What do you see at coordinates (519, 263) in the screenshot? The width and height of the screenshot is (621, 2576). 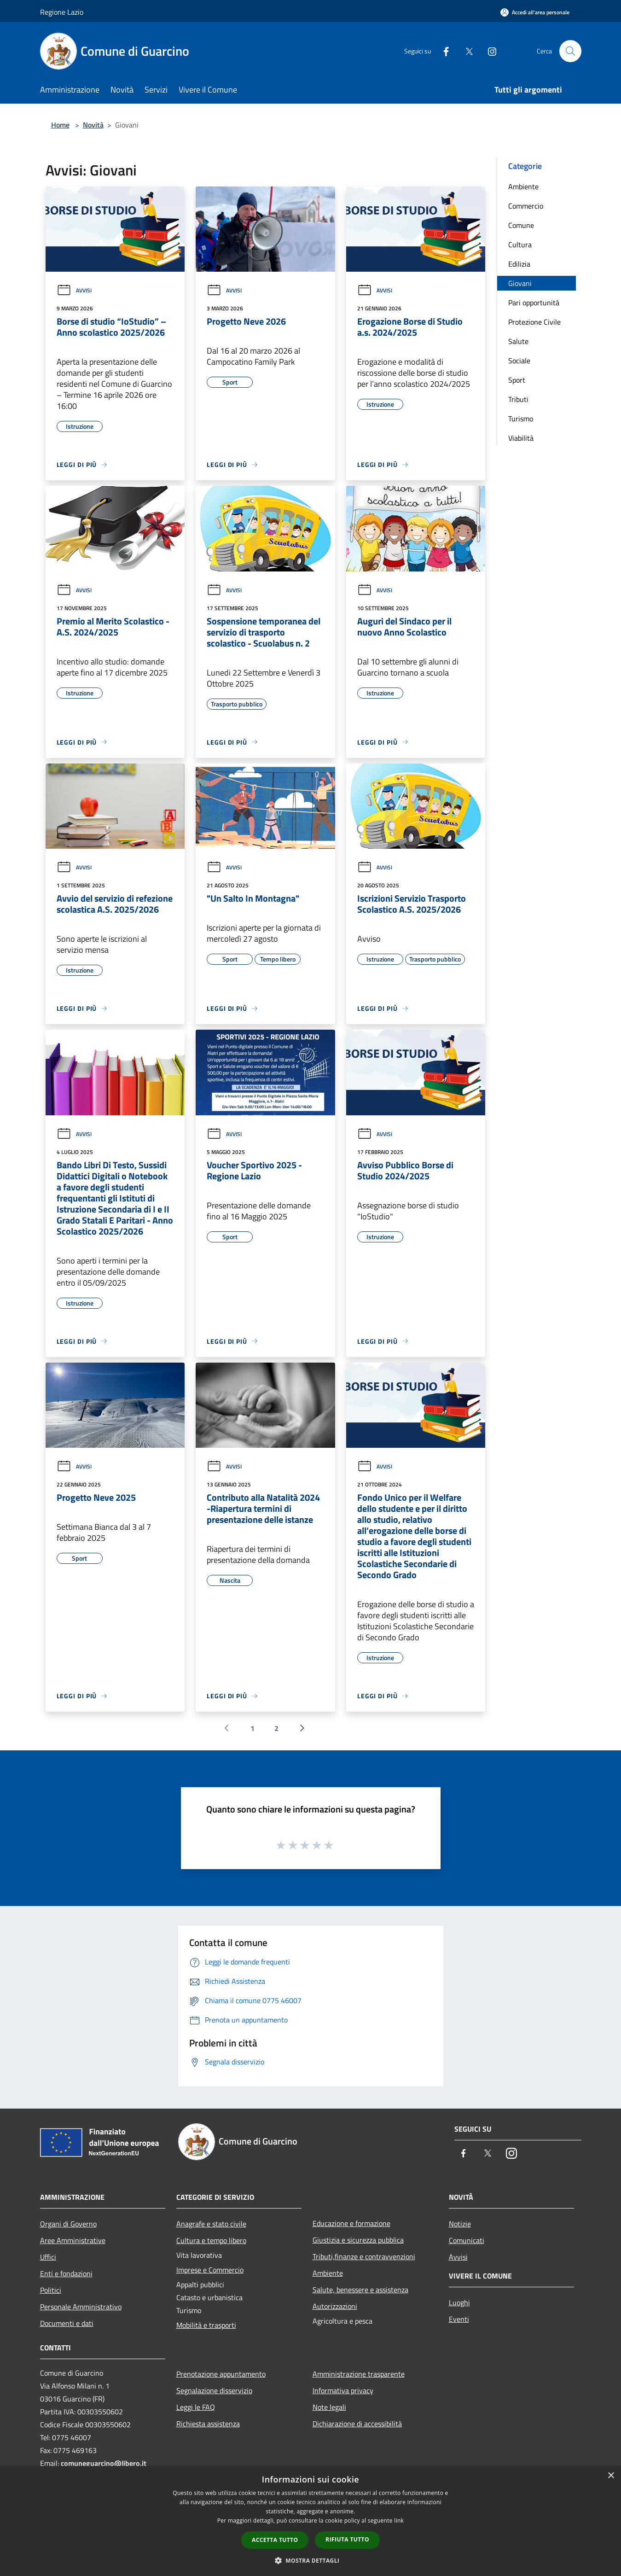 I see `Edilizia` at bounding box center [519, 263].